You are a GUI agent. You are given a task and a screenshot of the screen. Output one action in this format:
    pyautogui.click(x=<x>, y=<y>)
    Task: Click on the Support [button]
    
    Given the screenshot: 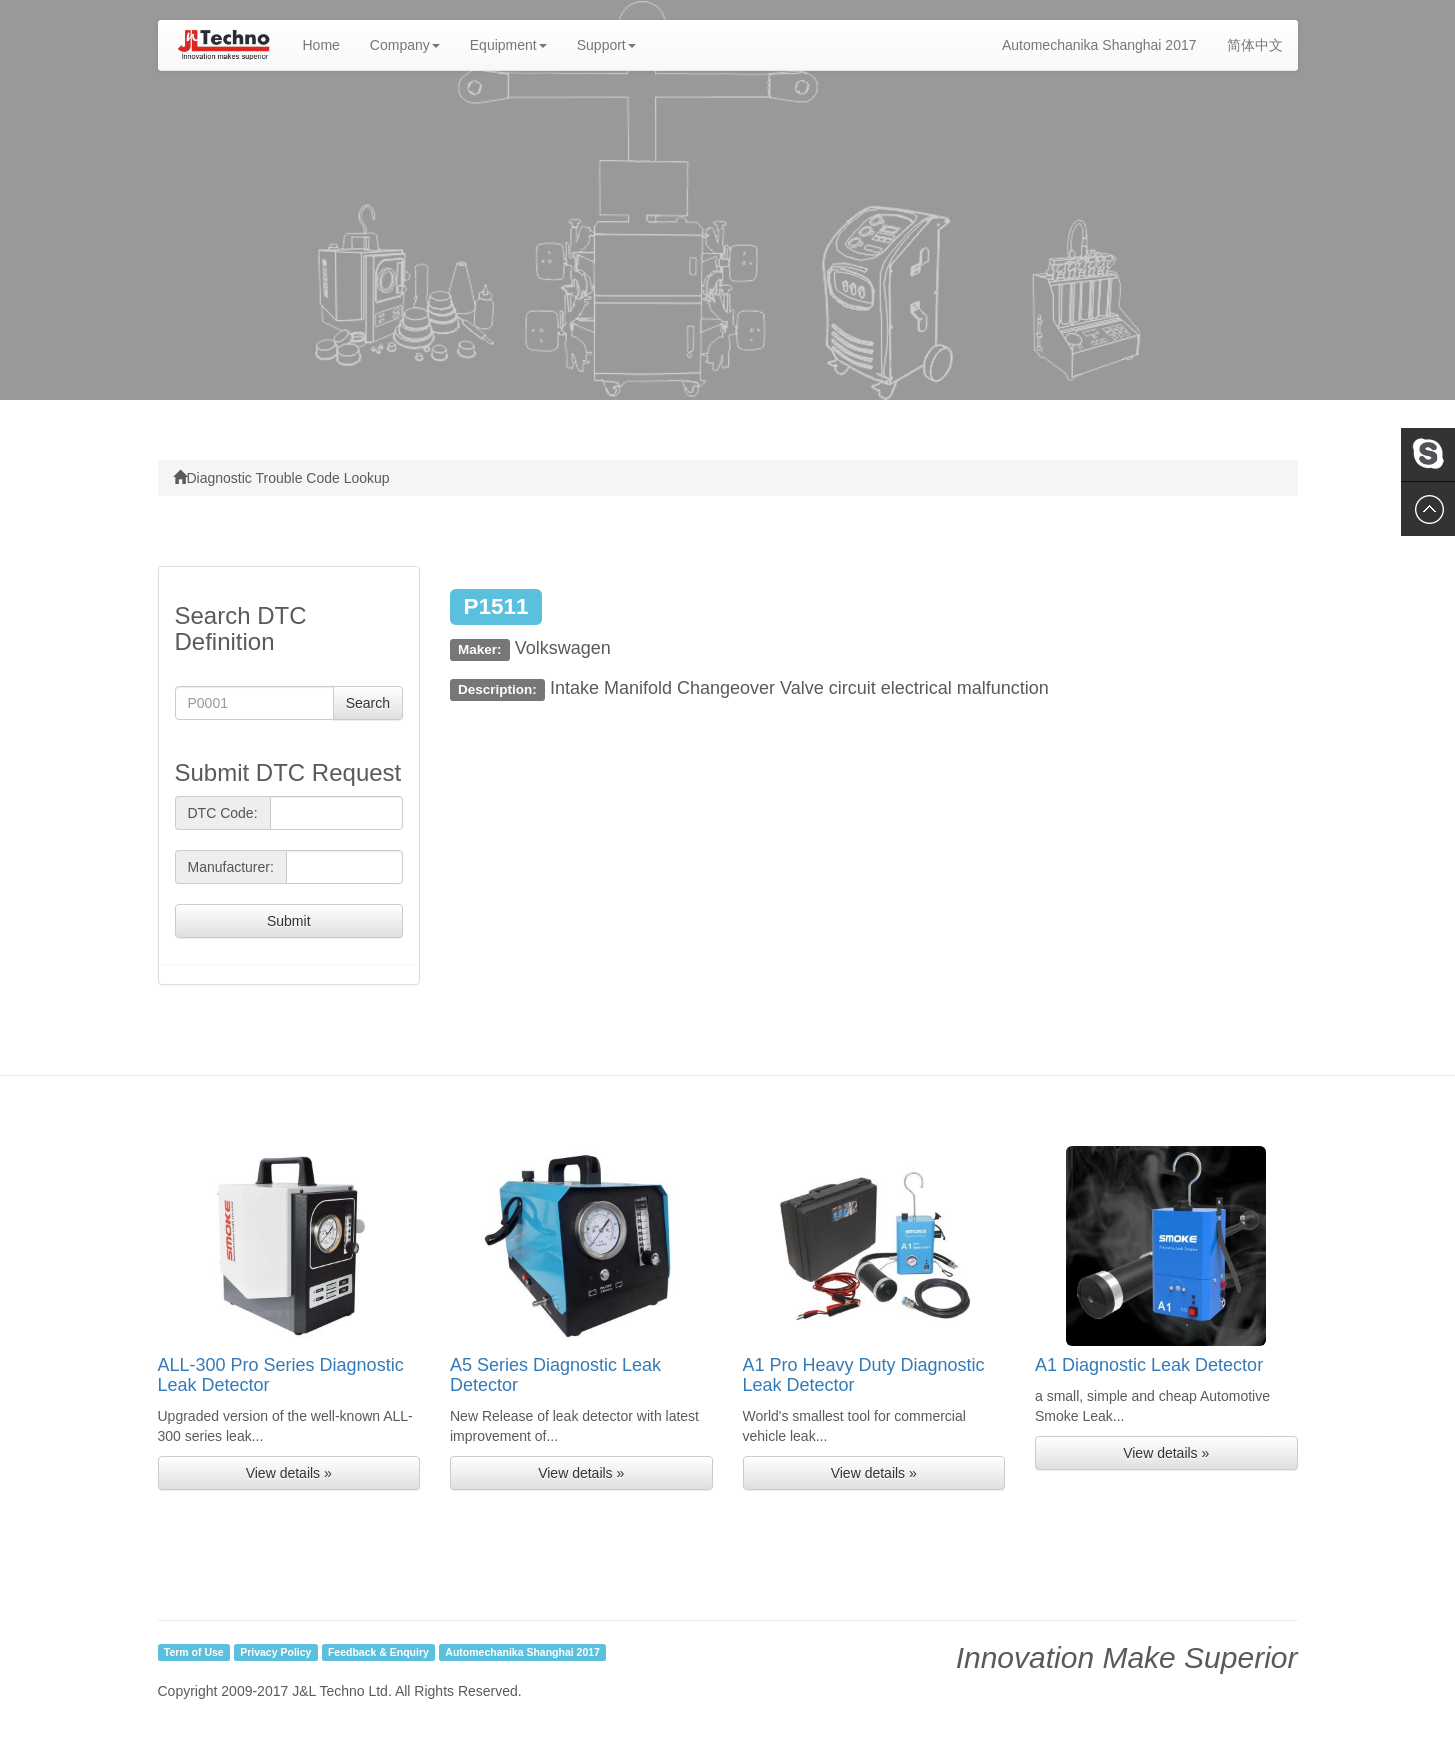 What is the action you would take?
    pyautogui.click(x=606, y=45)
    